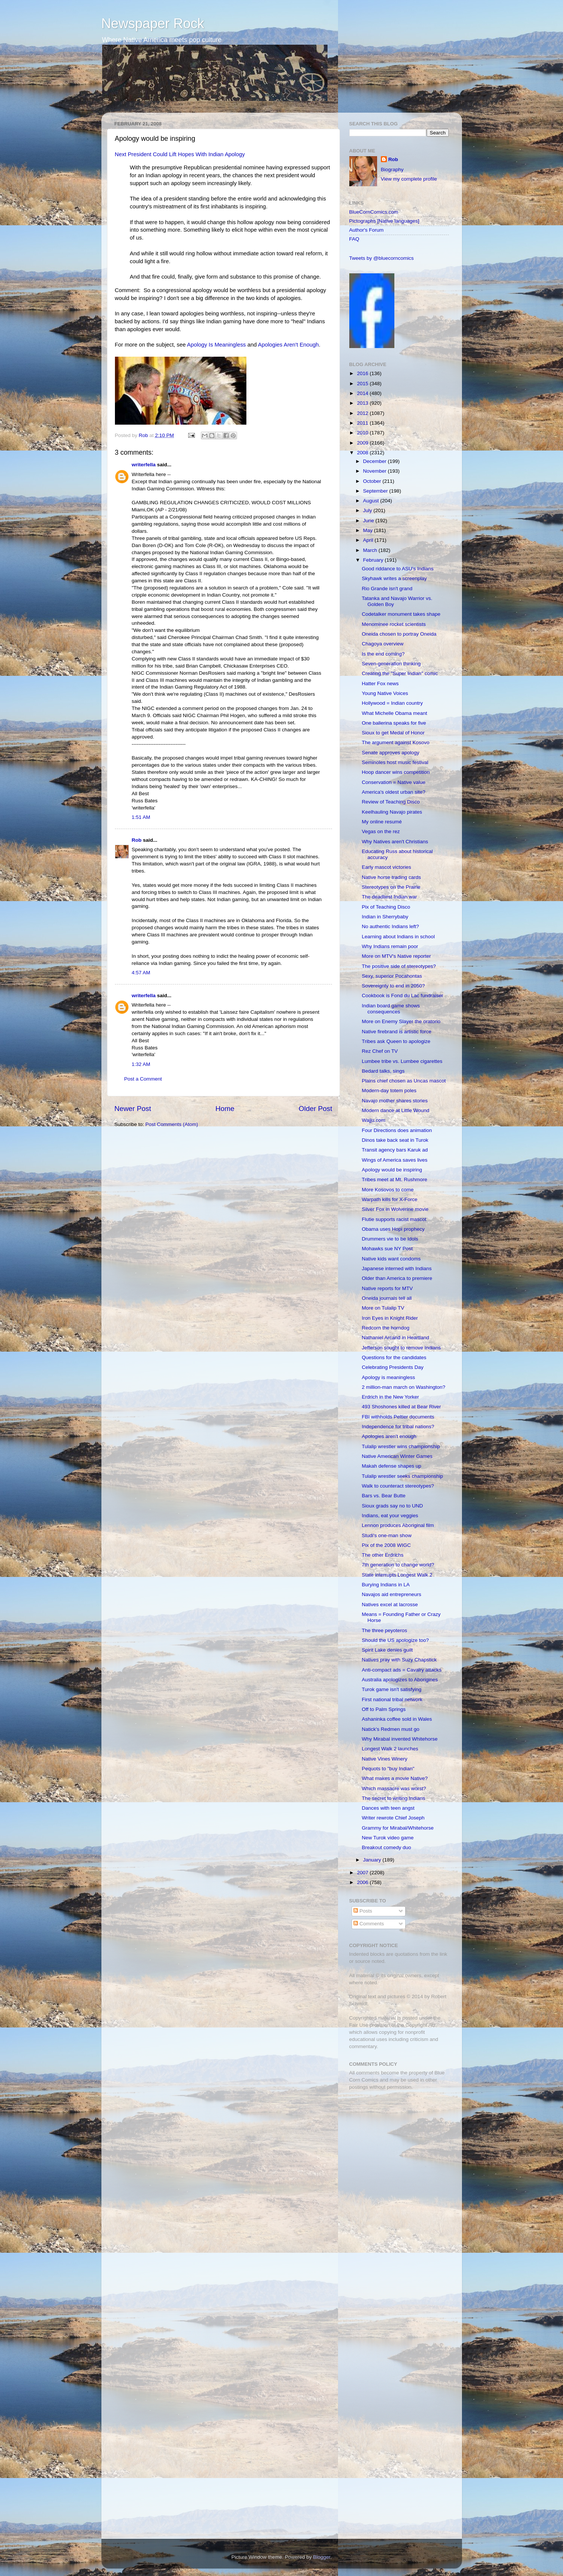  What do you see at coordinates (375, 461) in the screenshot?
I see `December` at bounding box center [375, 461].